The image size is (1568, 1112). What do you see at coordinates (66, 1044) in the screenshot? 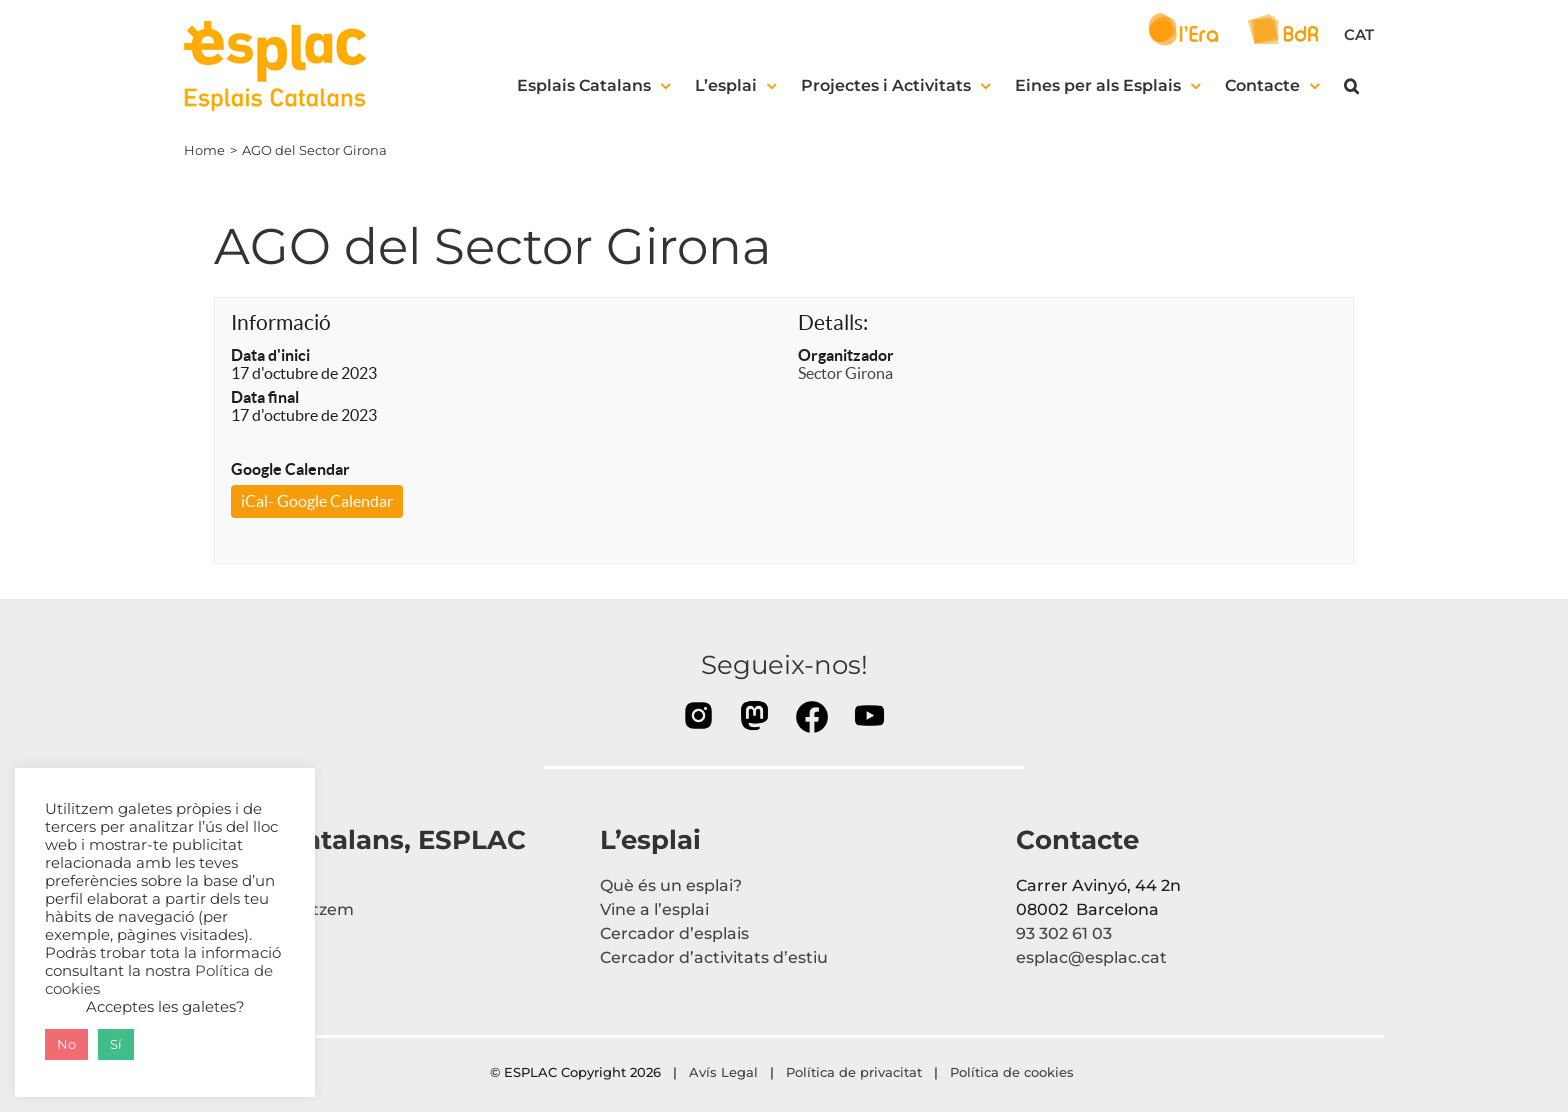
I see `No [button]` at bounding box center [66, 1044].